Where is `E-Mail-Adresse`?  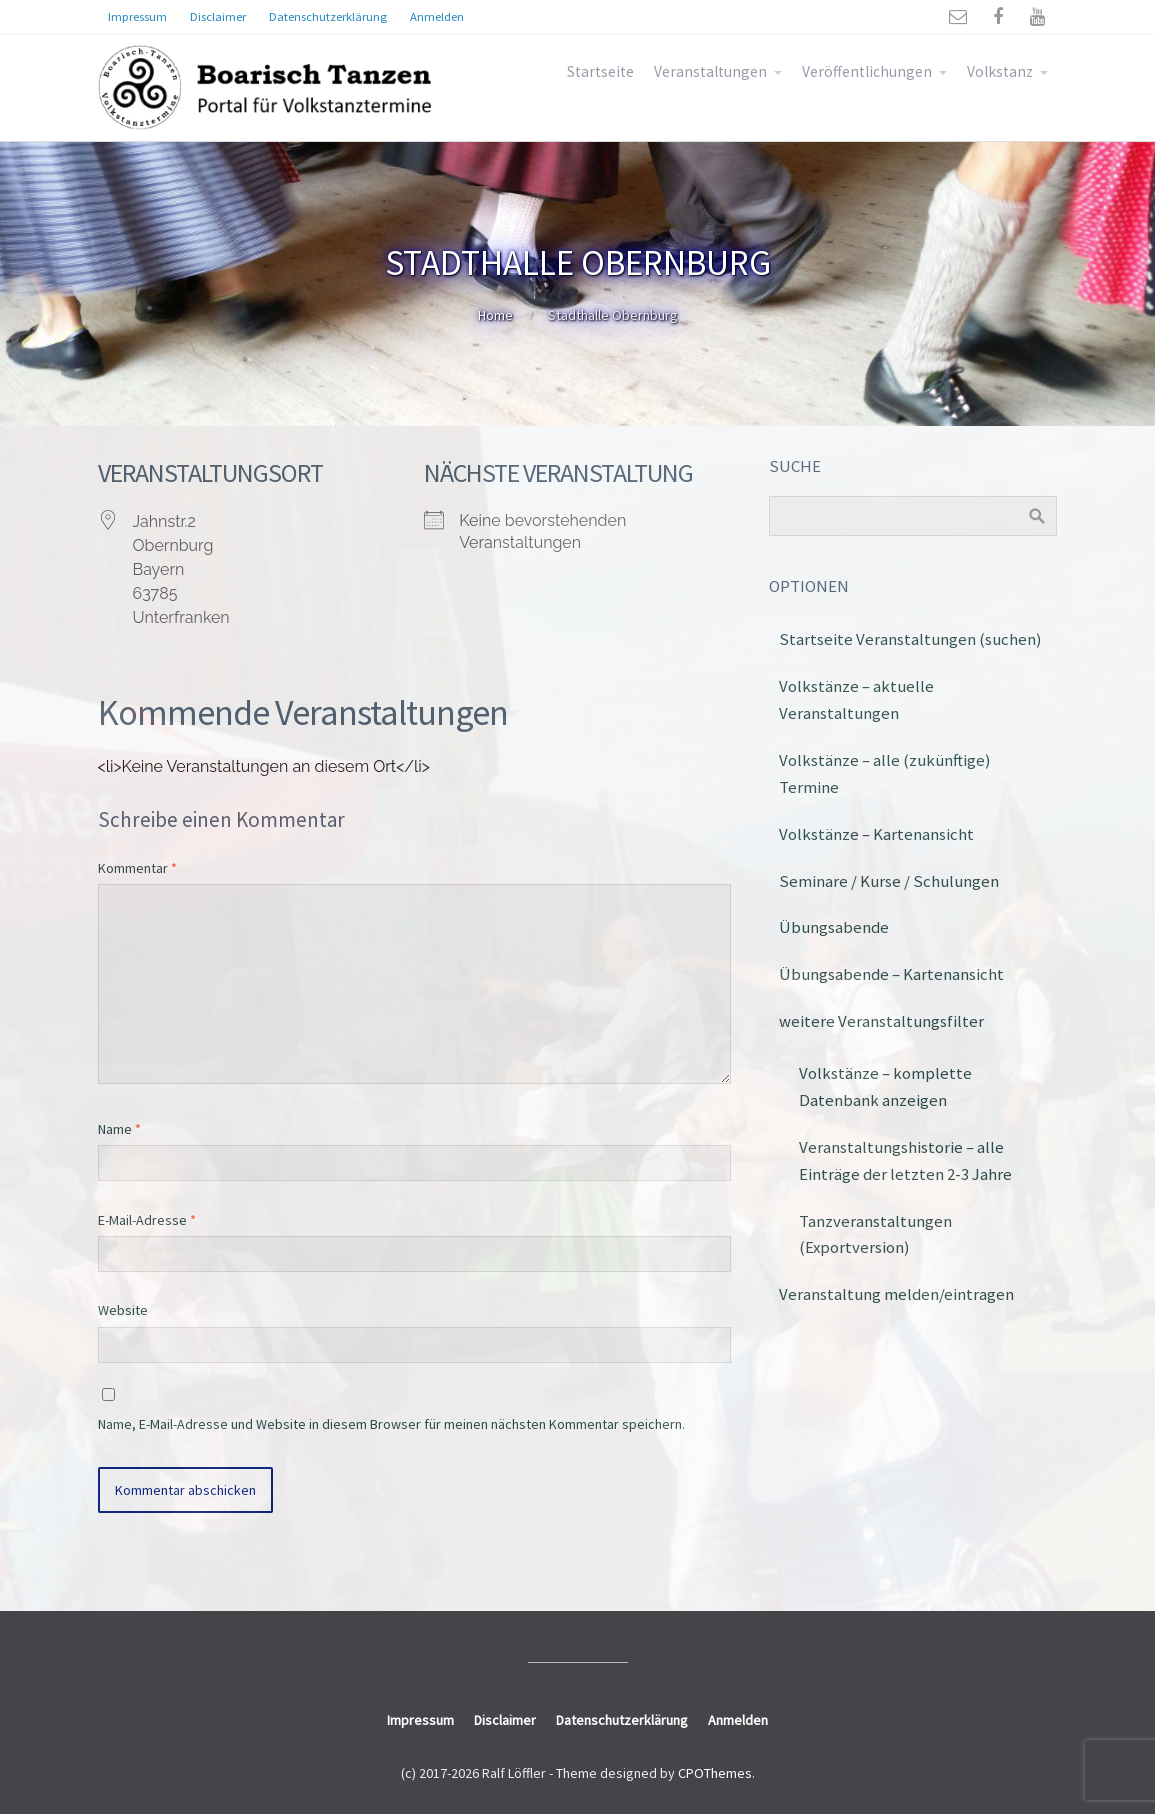
E-Mail-Adresse is located at coordinates (147, 1220).